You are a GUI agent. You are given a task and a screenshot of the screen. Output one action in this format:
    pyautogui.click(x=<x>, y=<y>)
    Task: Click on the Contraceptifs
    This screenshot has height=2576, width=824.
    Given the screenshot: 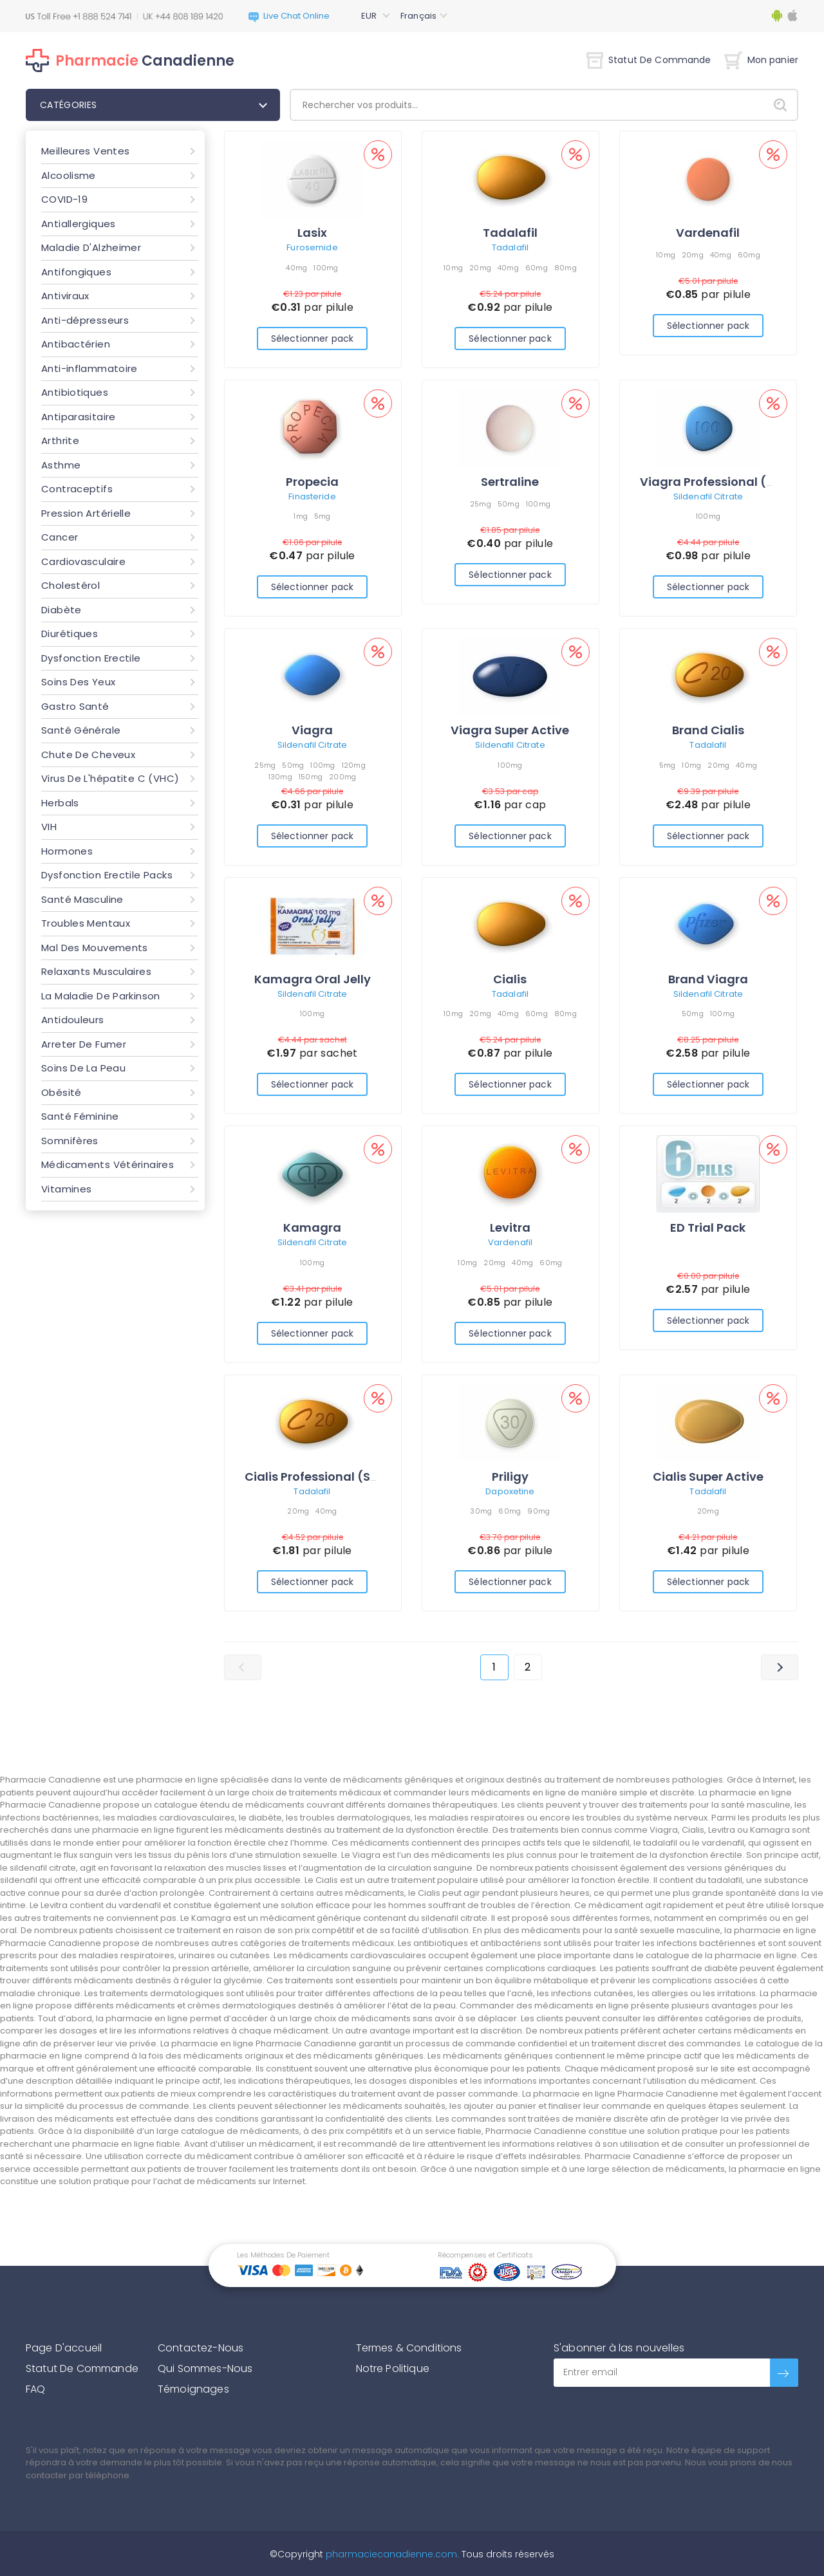 What is the action you would take?
    pyautogui.click(x=77, y=489)
    